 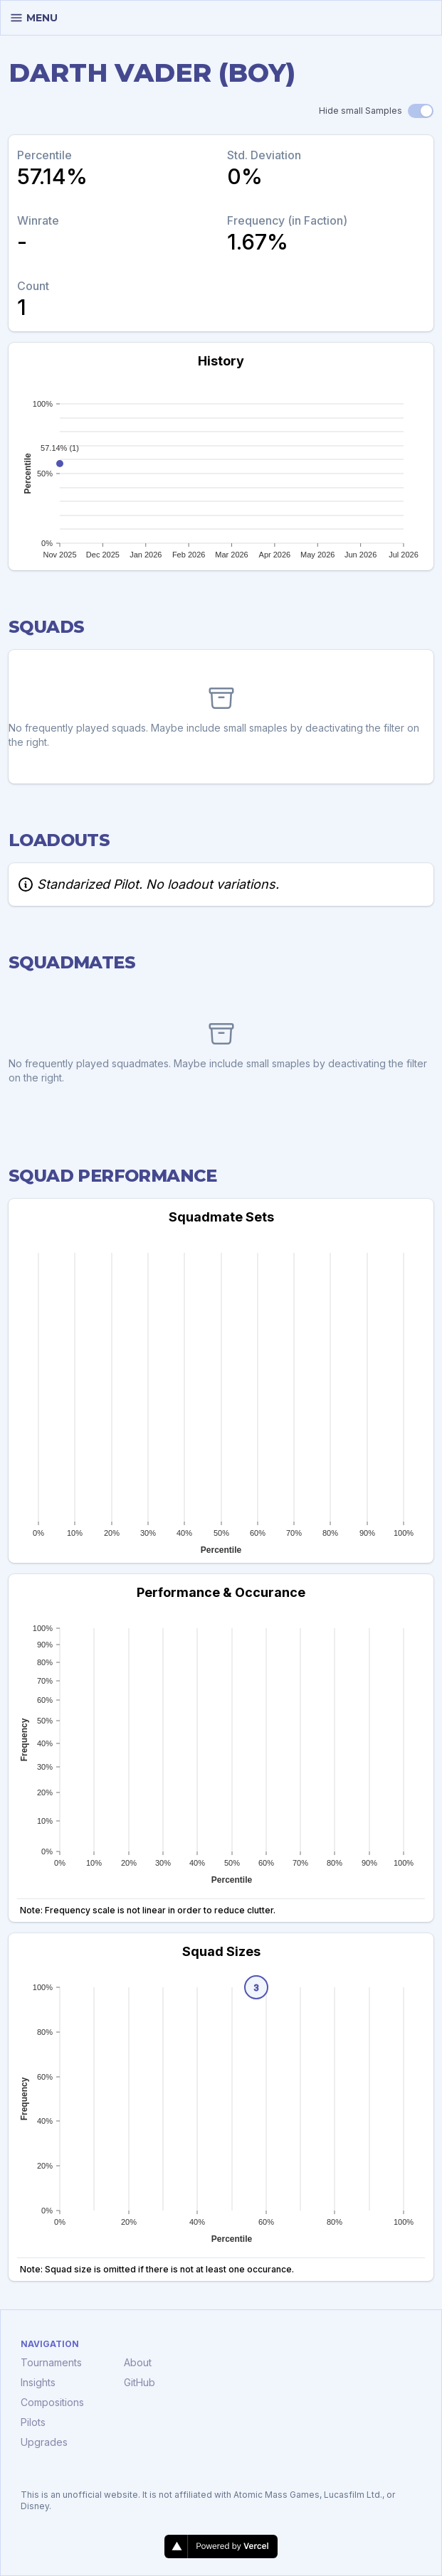 I want to click on Pilots, so click(x=33, y=2422).